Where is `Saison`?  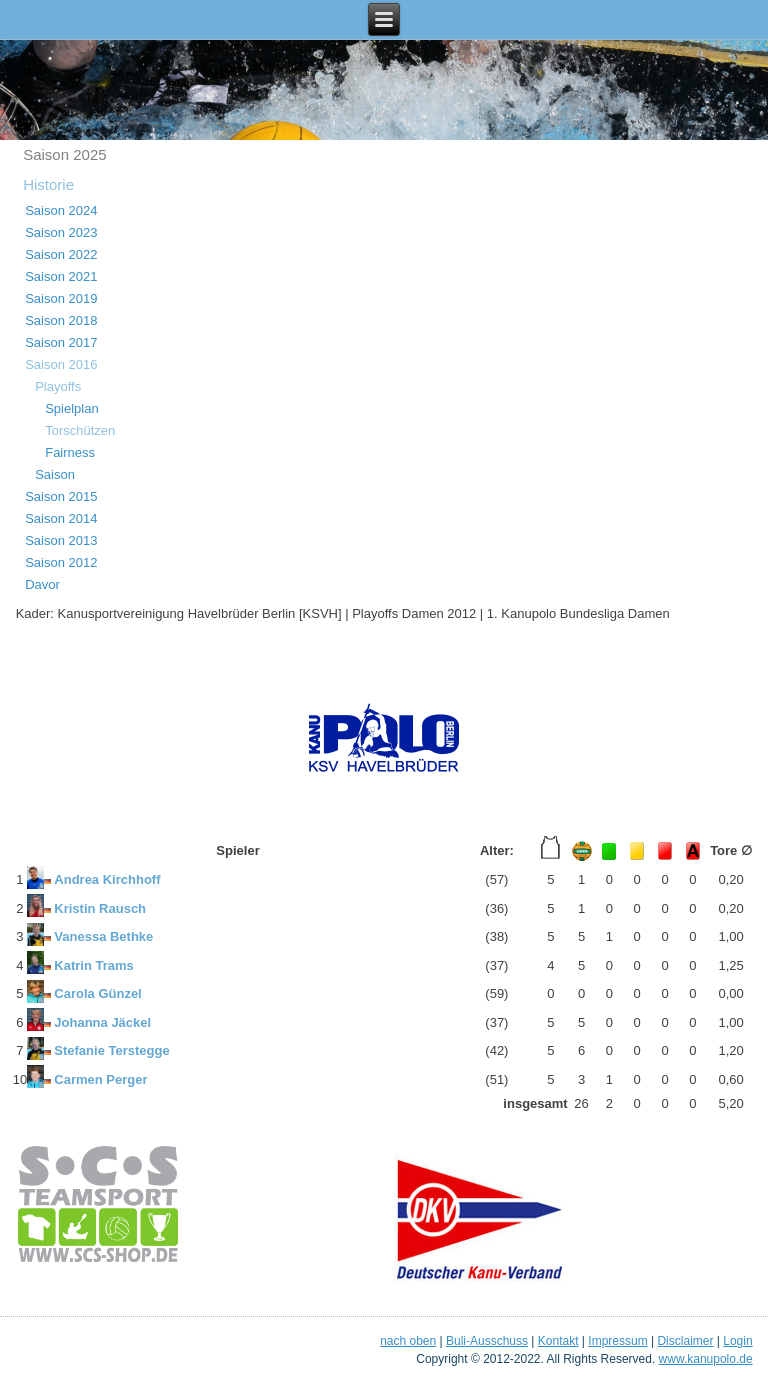 Saison is located at coordinates (55, 474).